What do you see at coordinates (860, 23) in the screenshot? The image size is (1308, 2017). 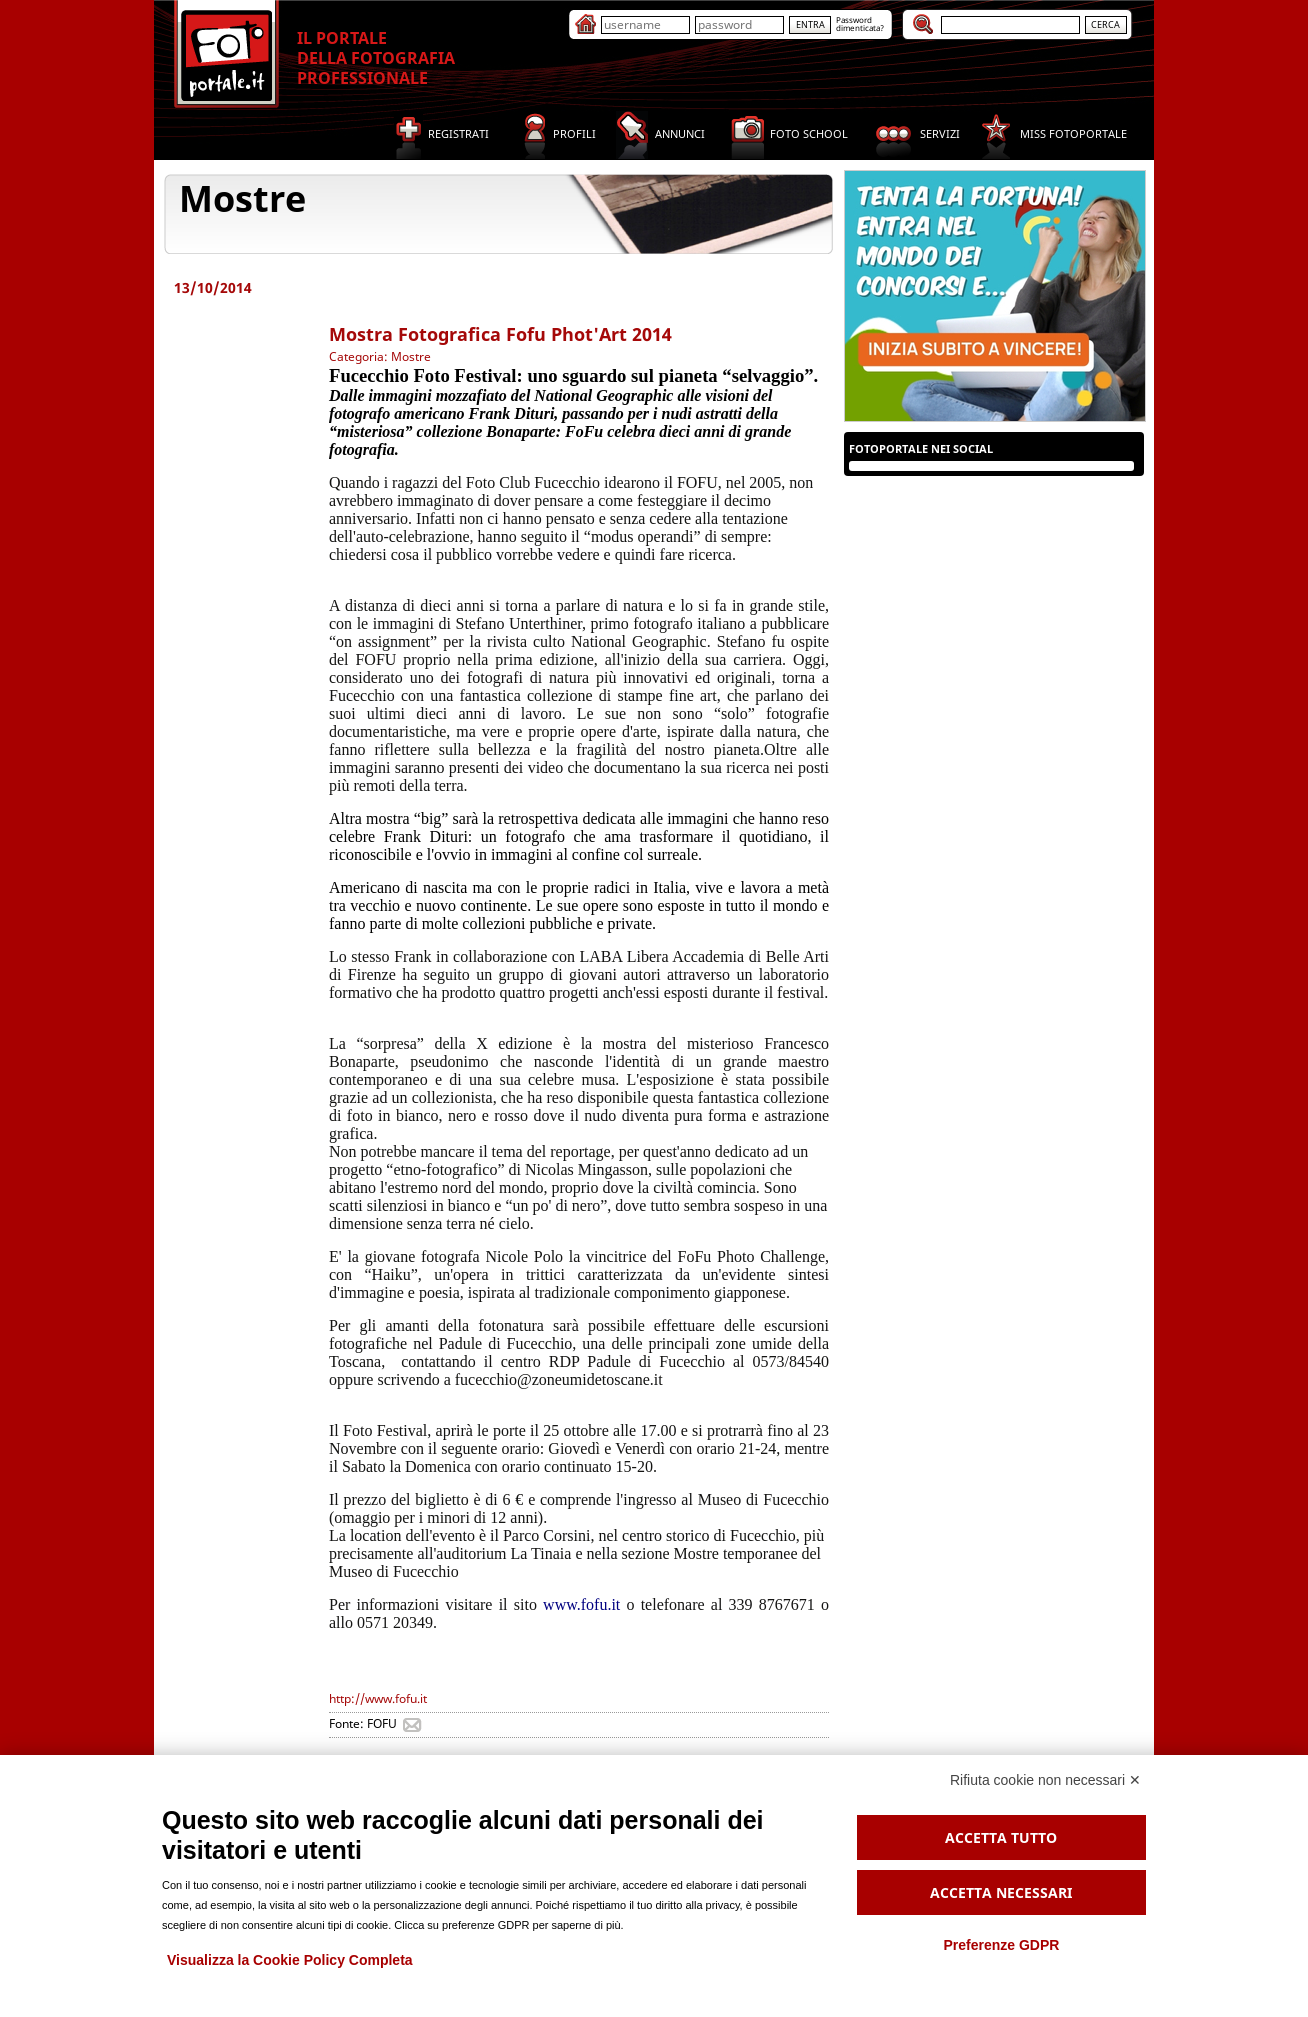 I see `Passworddimenticata?` at bounding box center [860, 23].